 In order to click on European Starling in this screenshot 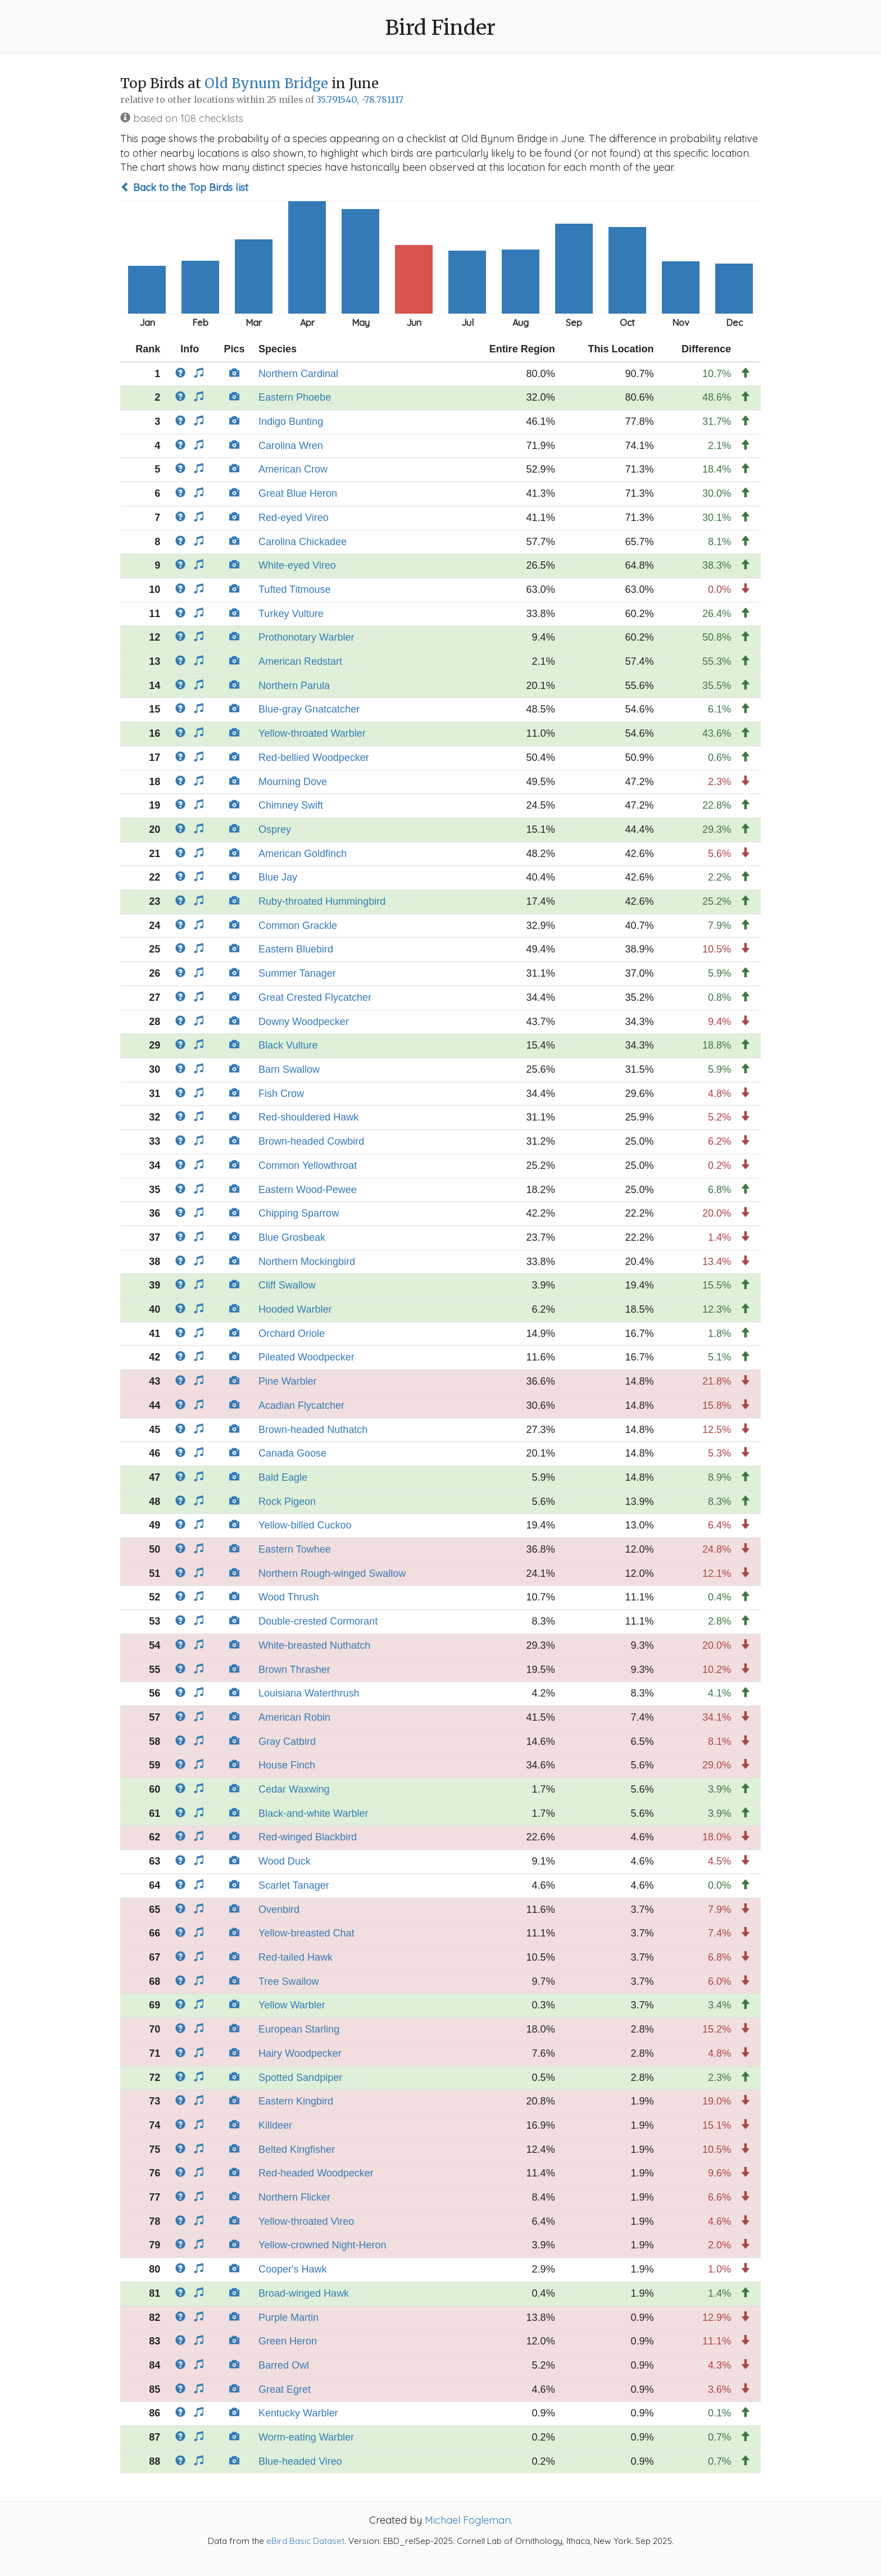, I will do `click(298, 2029)`.